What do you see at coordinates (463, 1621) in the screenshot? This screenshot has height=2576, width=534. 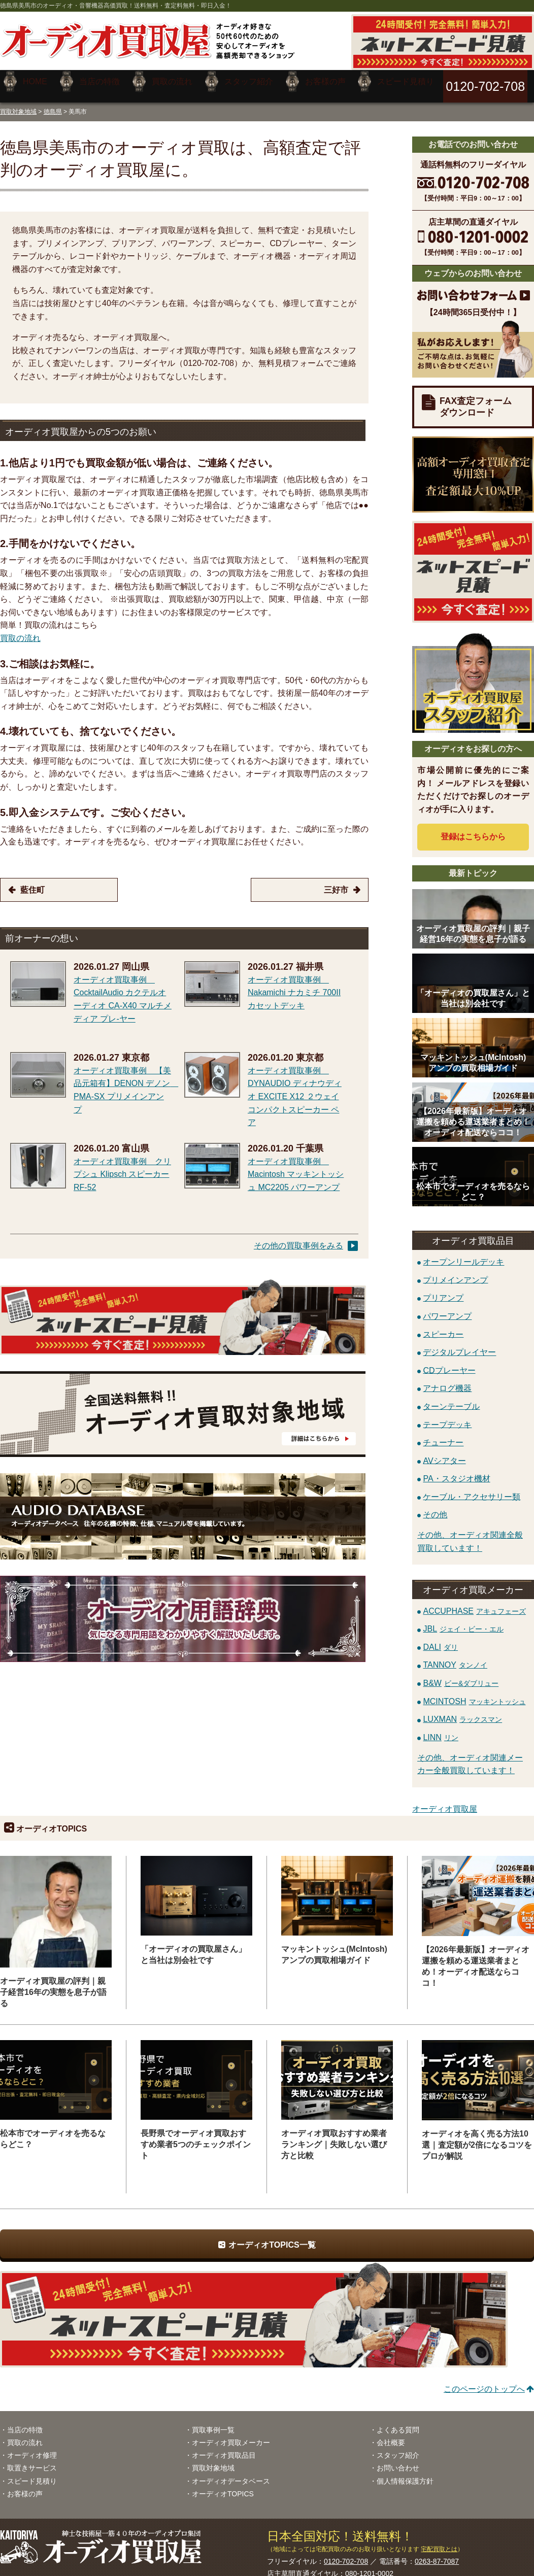 I see `JBL` at bounding box center [463, 1621].